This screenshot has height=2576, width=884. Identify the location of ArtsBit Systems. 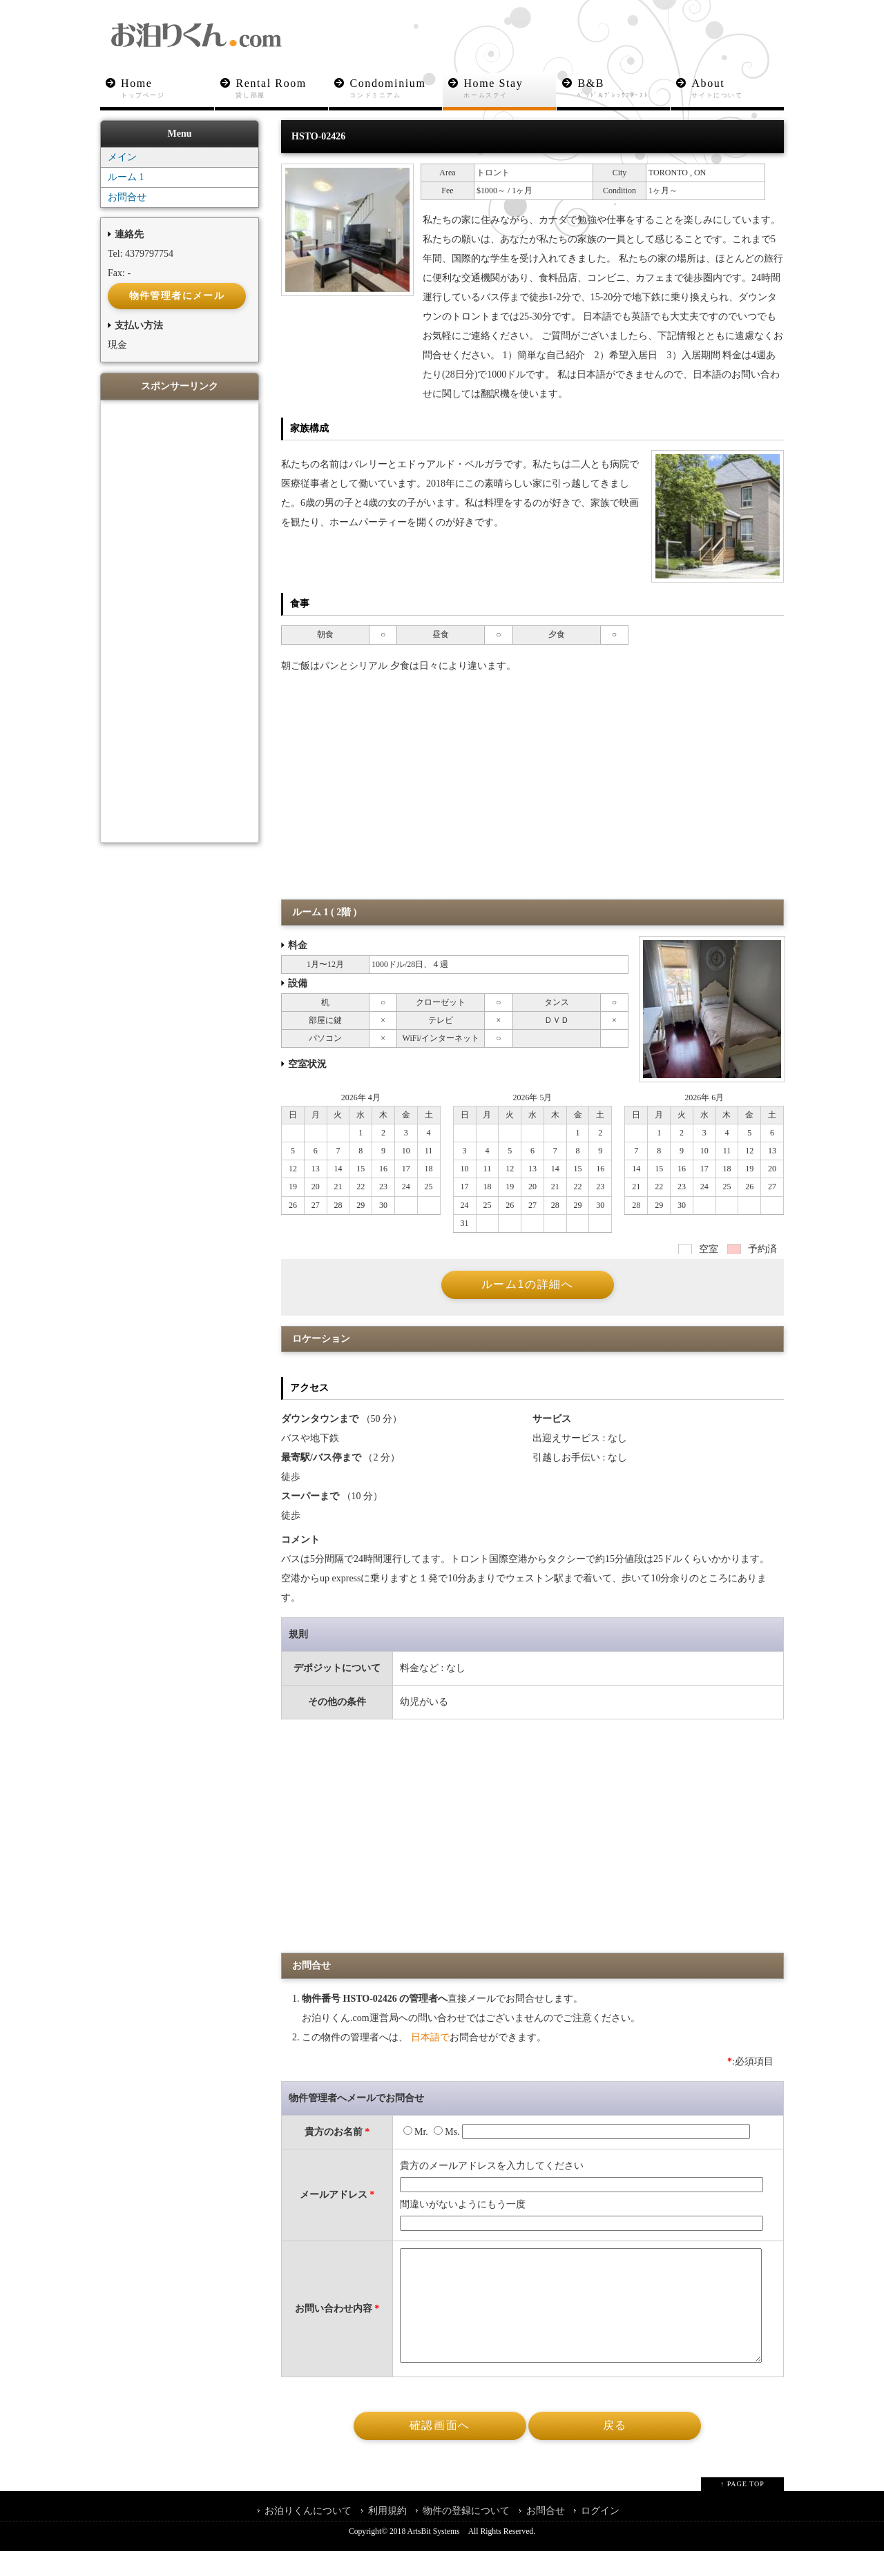
(433, 2556).